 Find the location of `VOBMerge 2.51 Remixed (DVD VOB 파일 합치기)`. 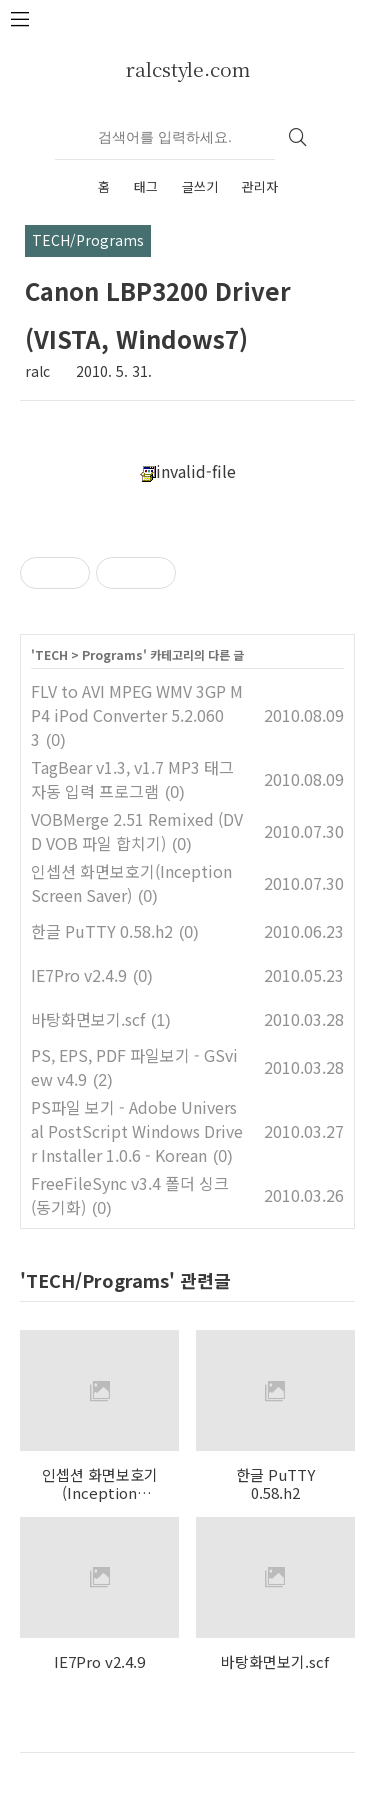

VOBMerge 2.51 Remixed (DVD VOB 파일 합치기) is located at coordinates (137, 831).